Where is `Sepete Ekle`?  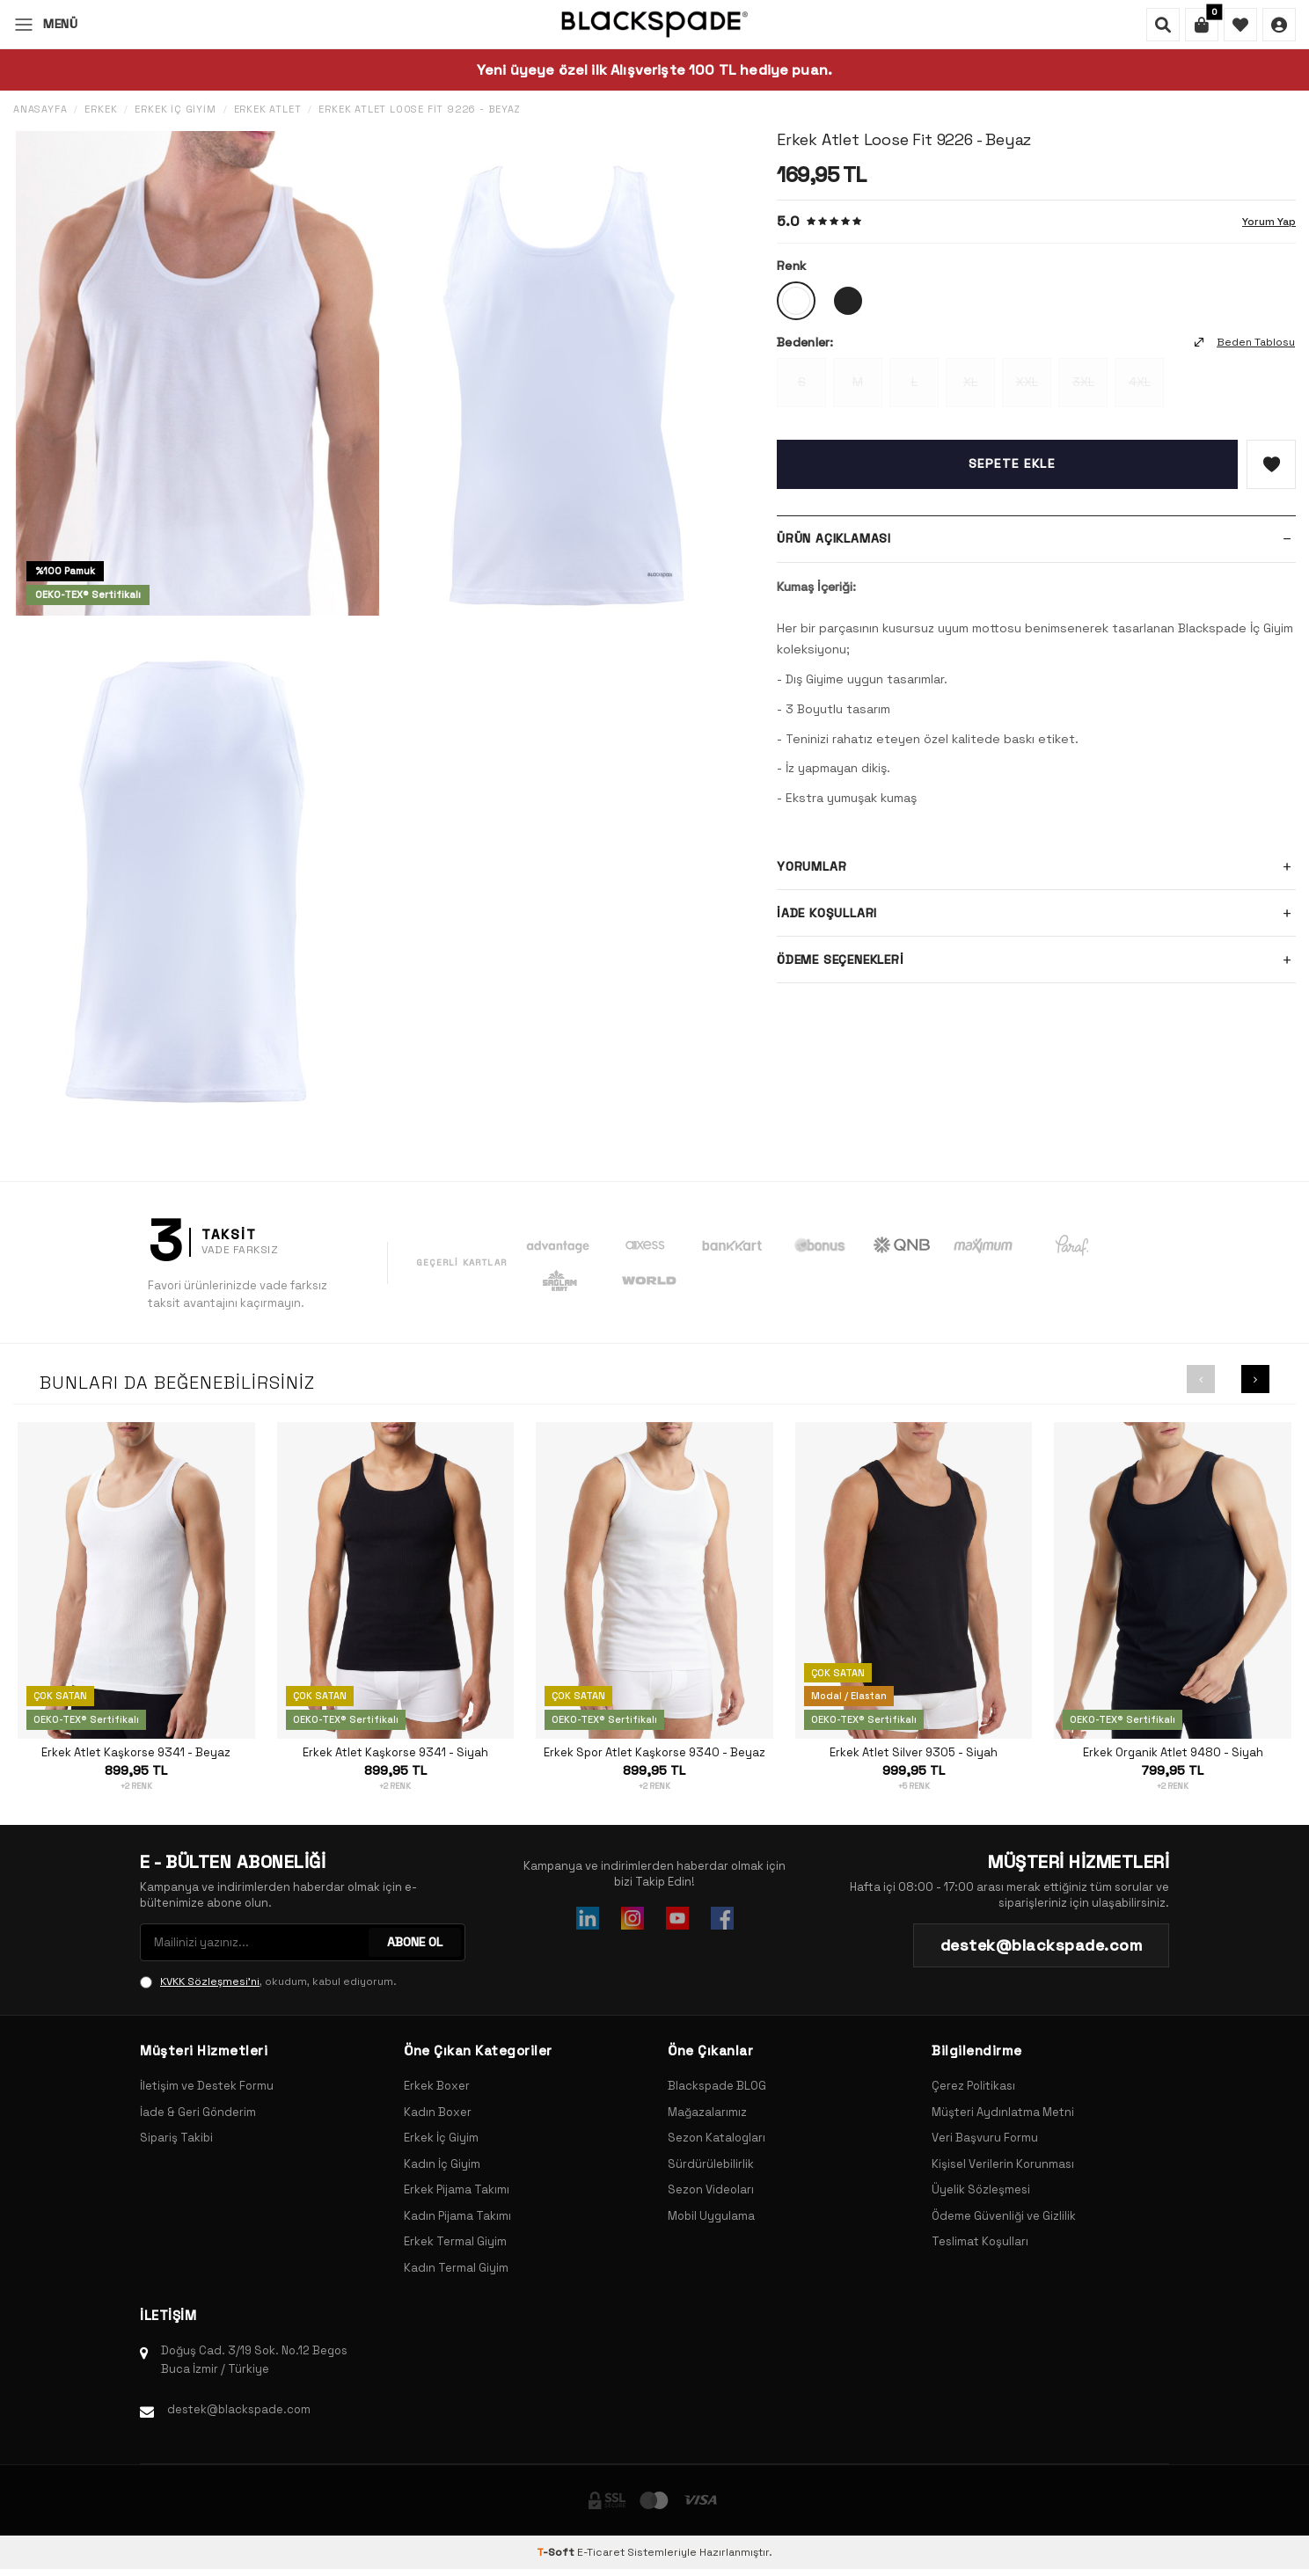
Sepete Ekle is located at coordinates (1012, 463).